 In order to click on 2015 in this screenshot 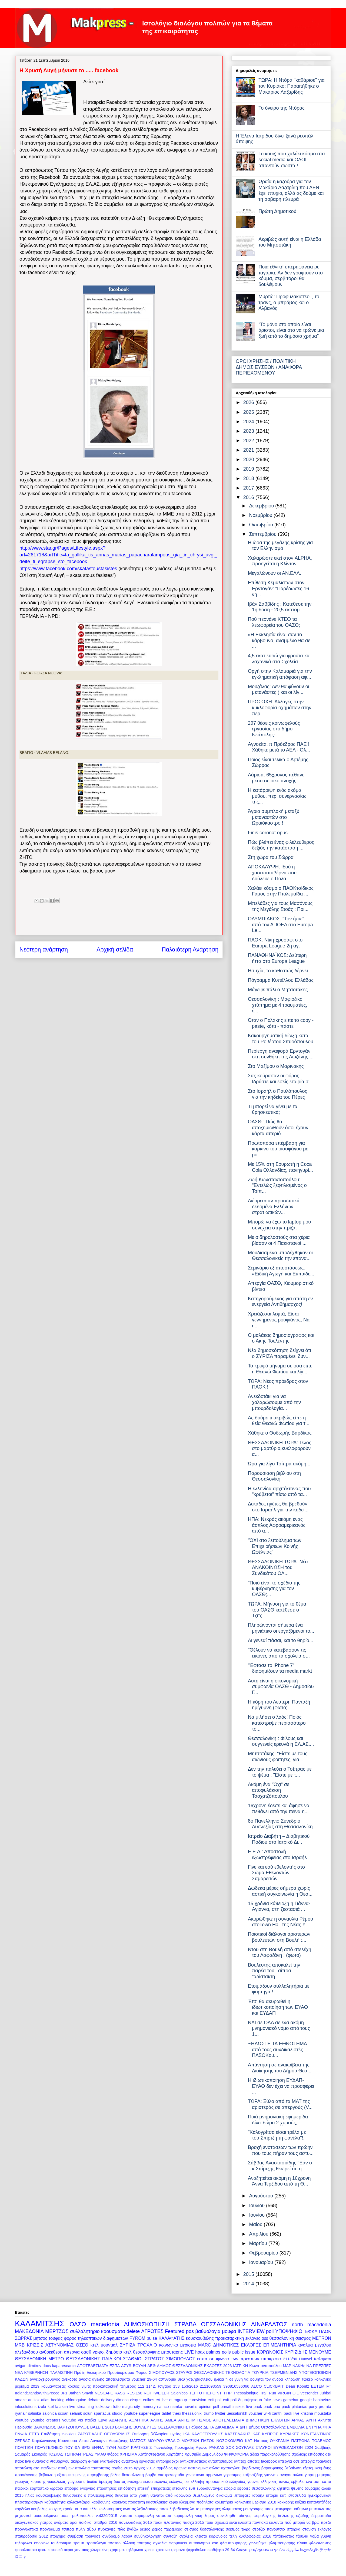, I will do `click(249, 2274)`.